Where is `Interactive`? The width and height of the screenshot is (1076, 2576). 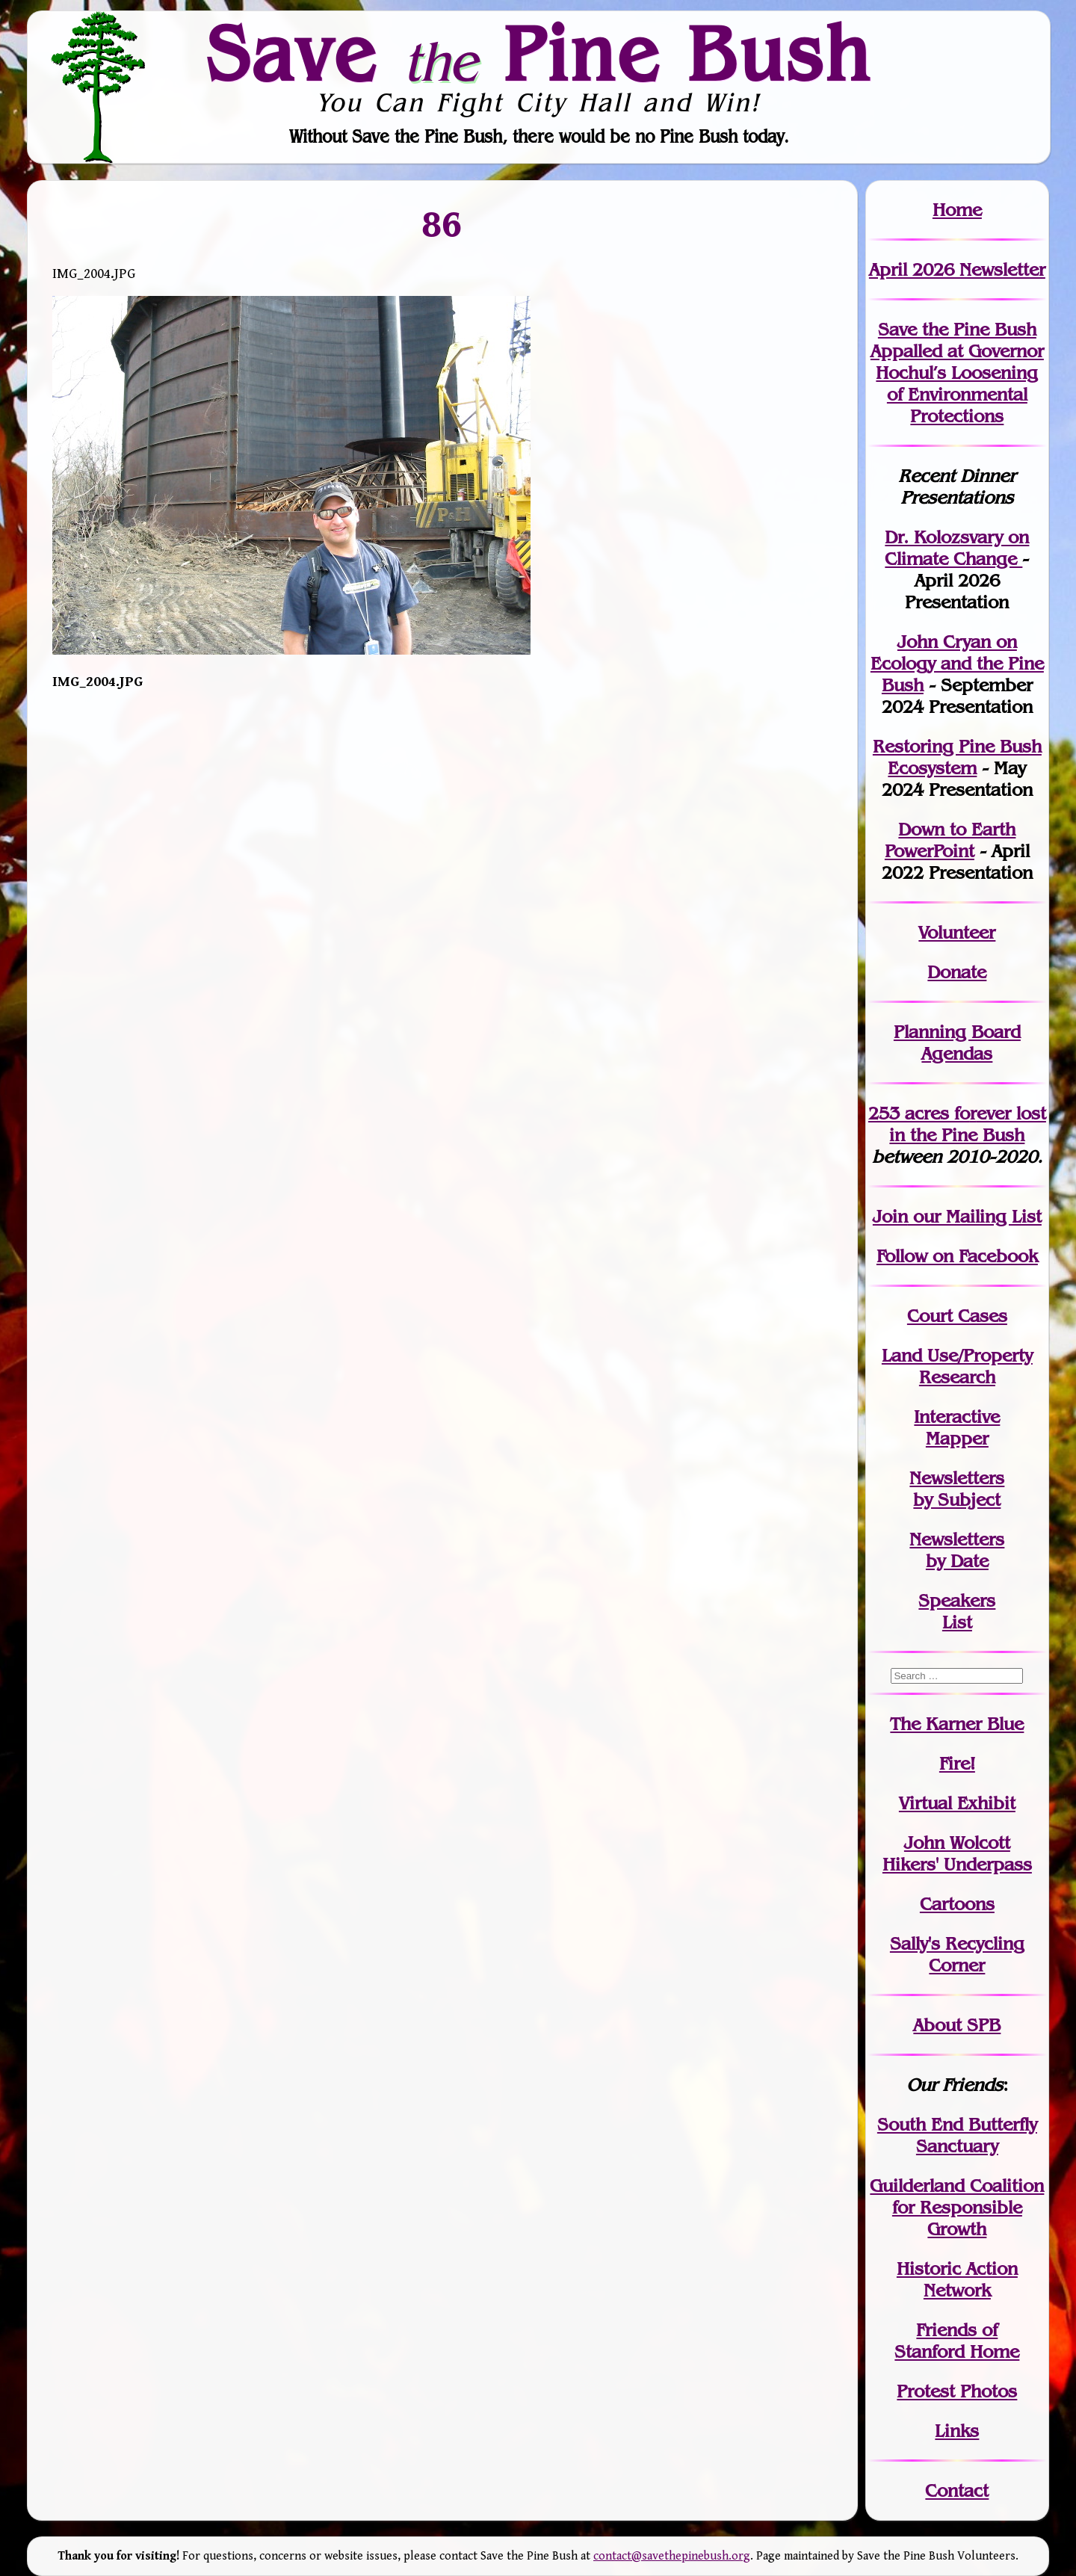
Interactive is located at coordinates (957, 1416).